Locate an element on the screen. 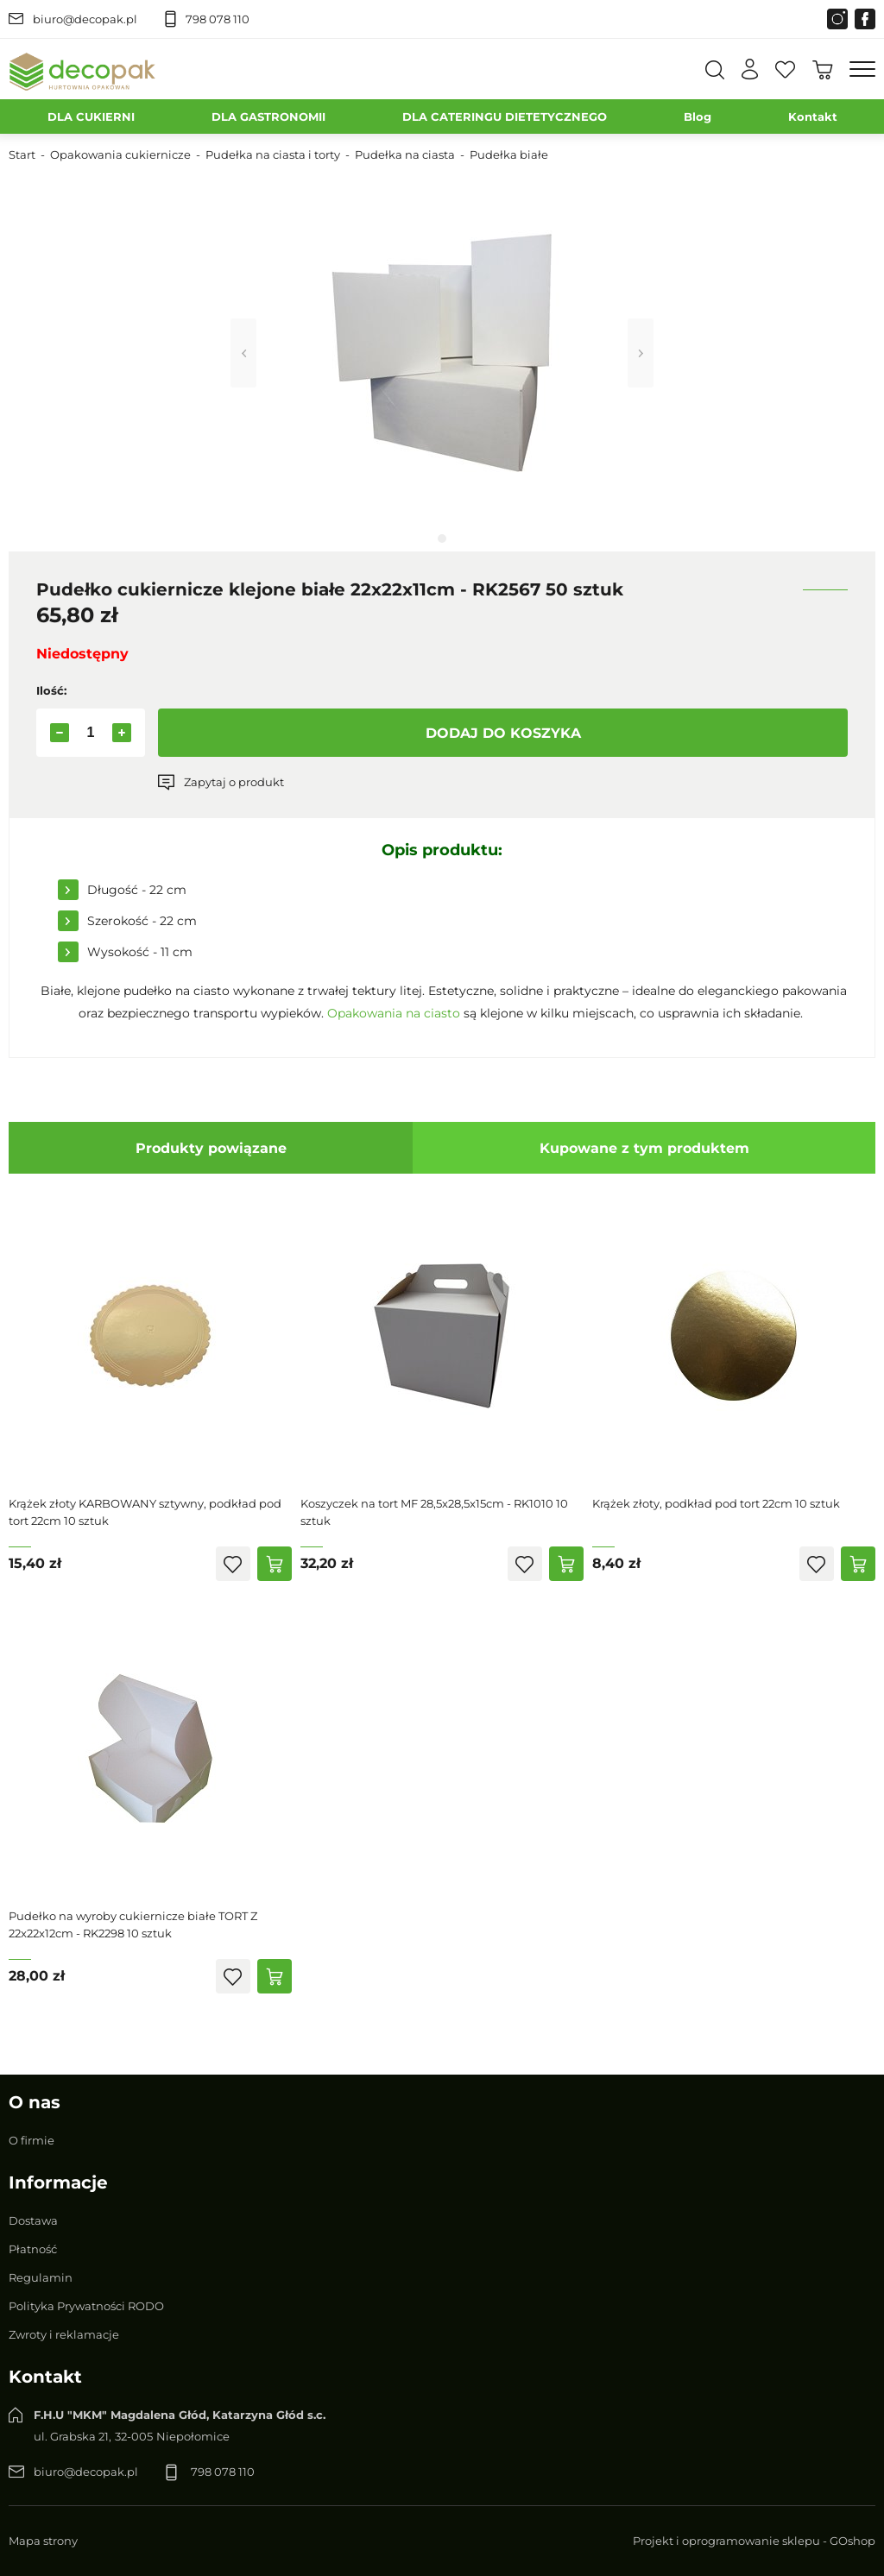 The width and height of the screenshot is (884, 2576). Dodaj do koszyka is located at coordinates (503, 733).